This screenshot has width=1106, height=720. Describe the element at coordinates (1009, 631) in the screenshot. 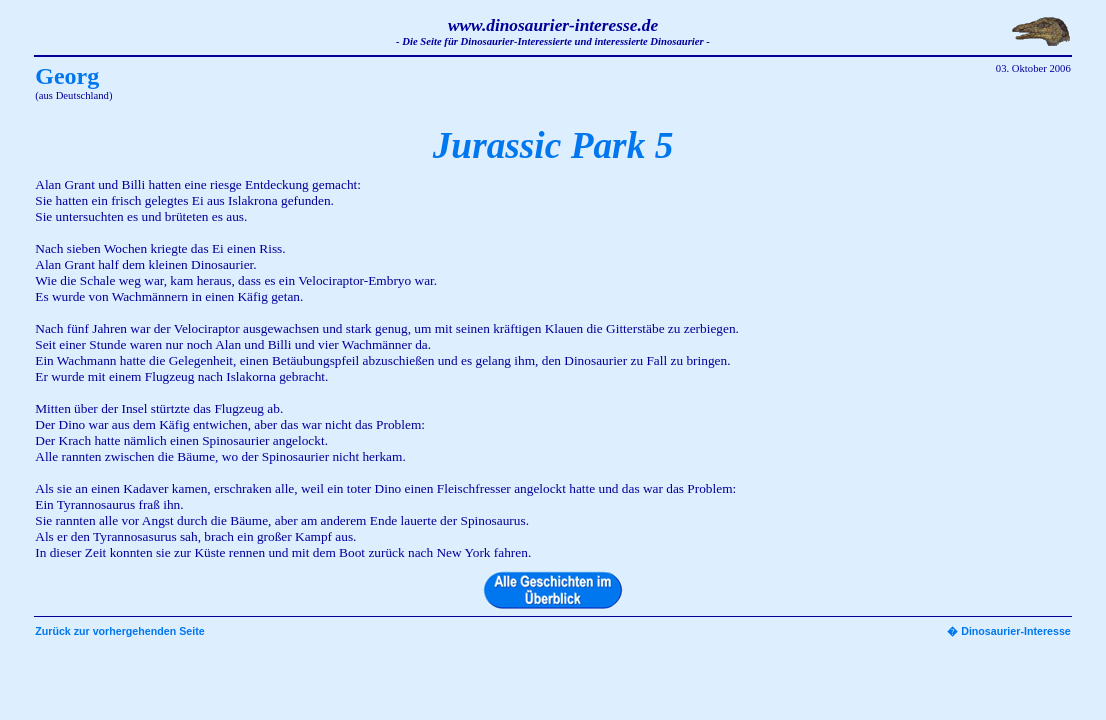

I see `� Dinosaurier-Interesse` at that location.